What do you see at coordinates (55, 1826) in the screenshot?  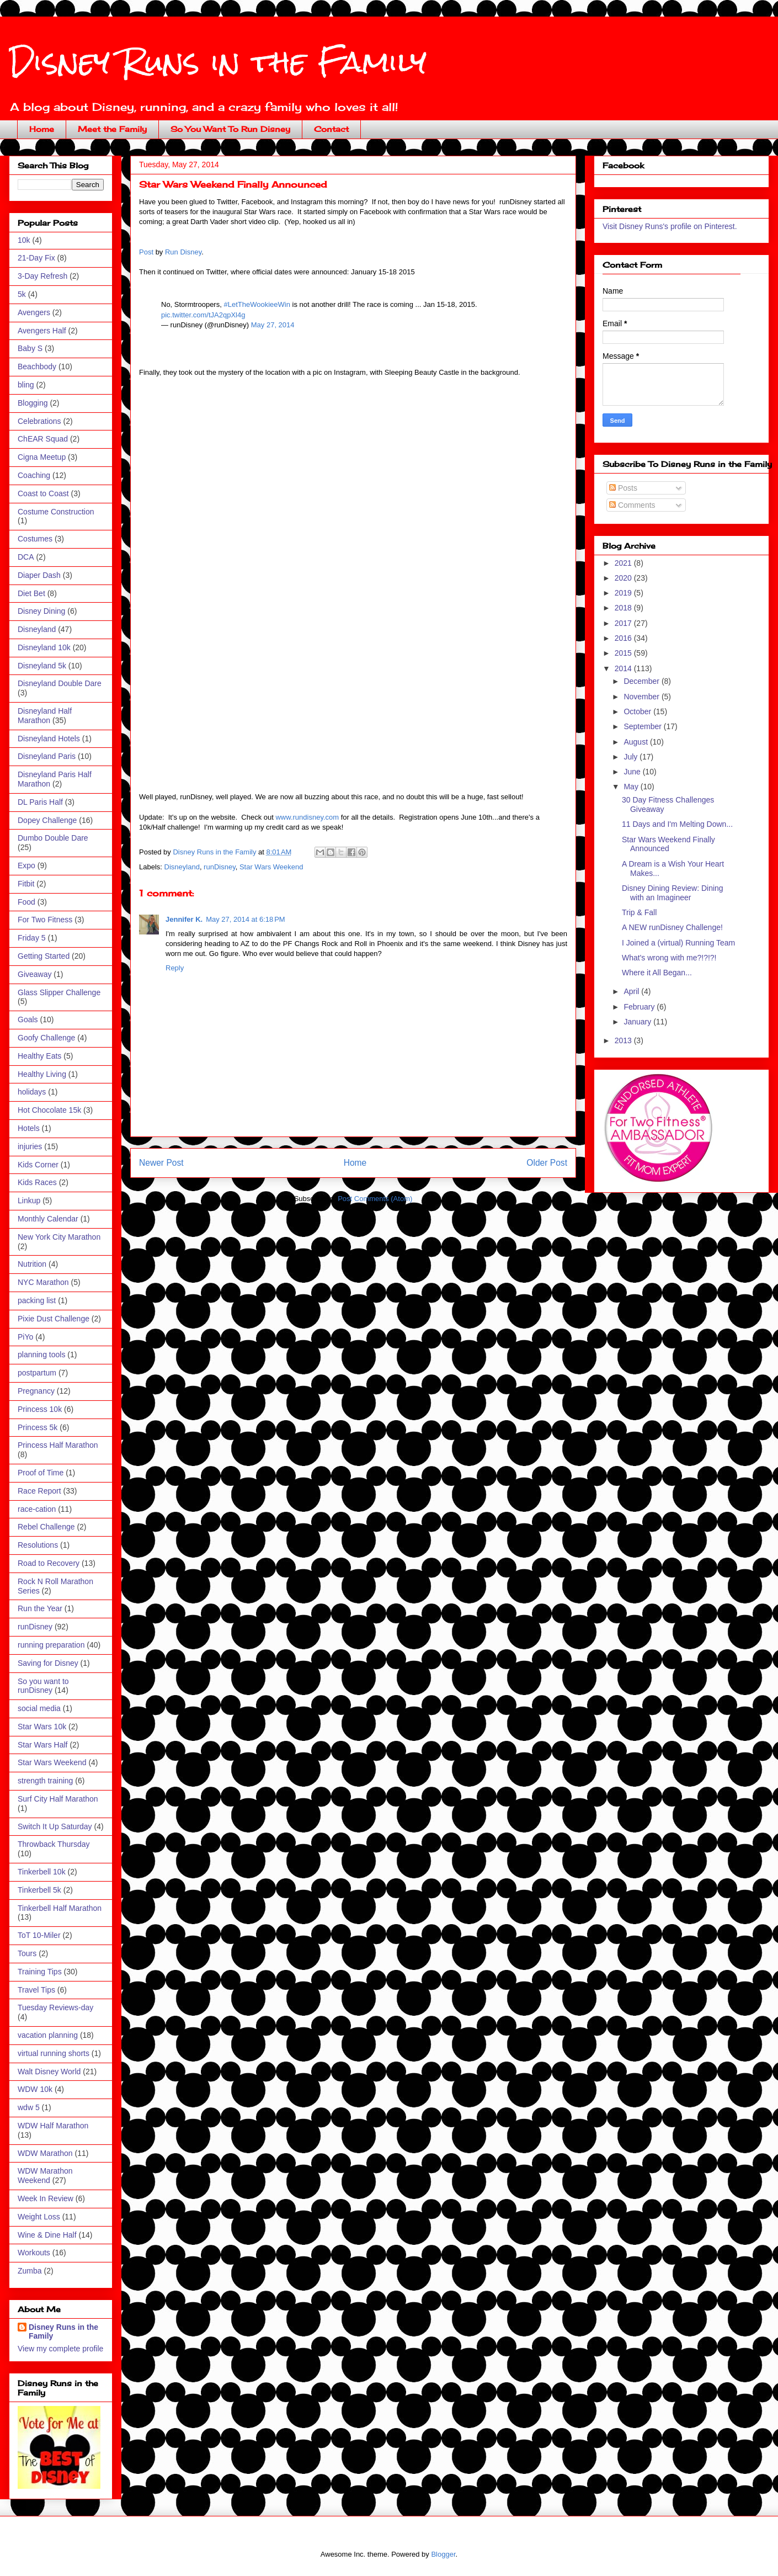 I see `Switch It Up Saturday` at bounding box center [55, 1826].